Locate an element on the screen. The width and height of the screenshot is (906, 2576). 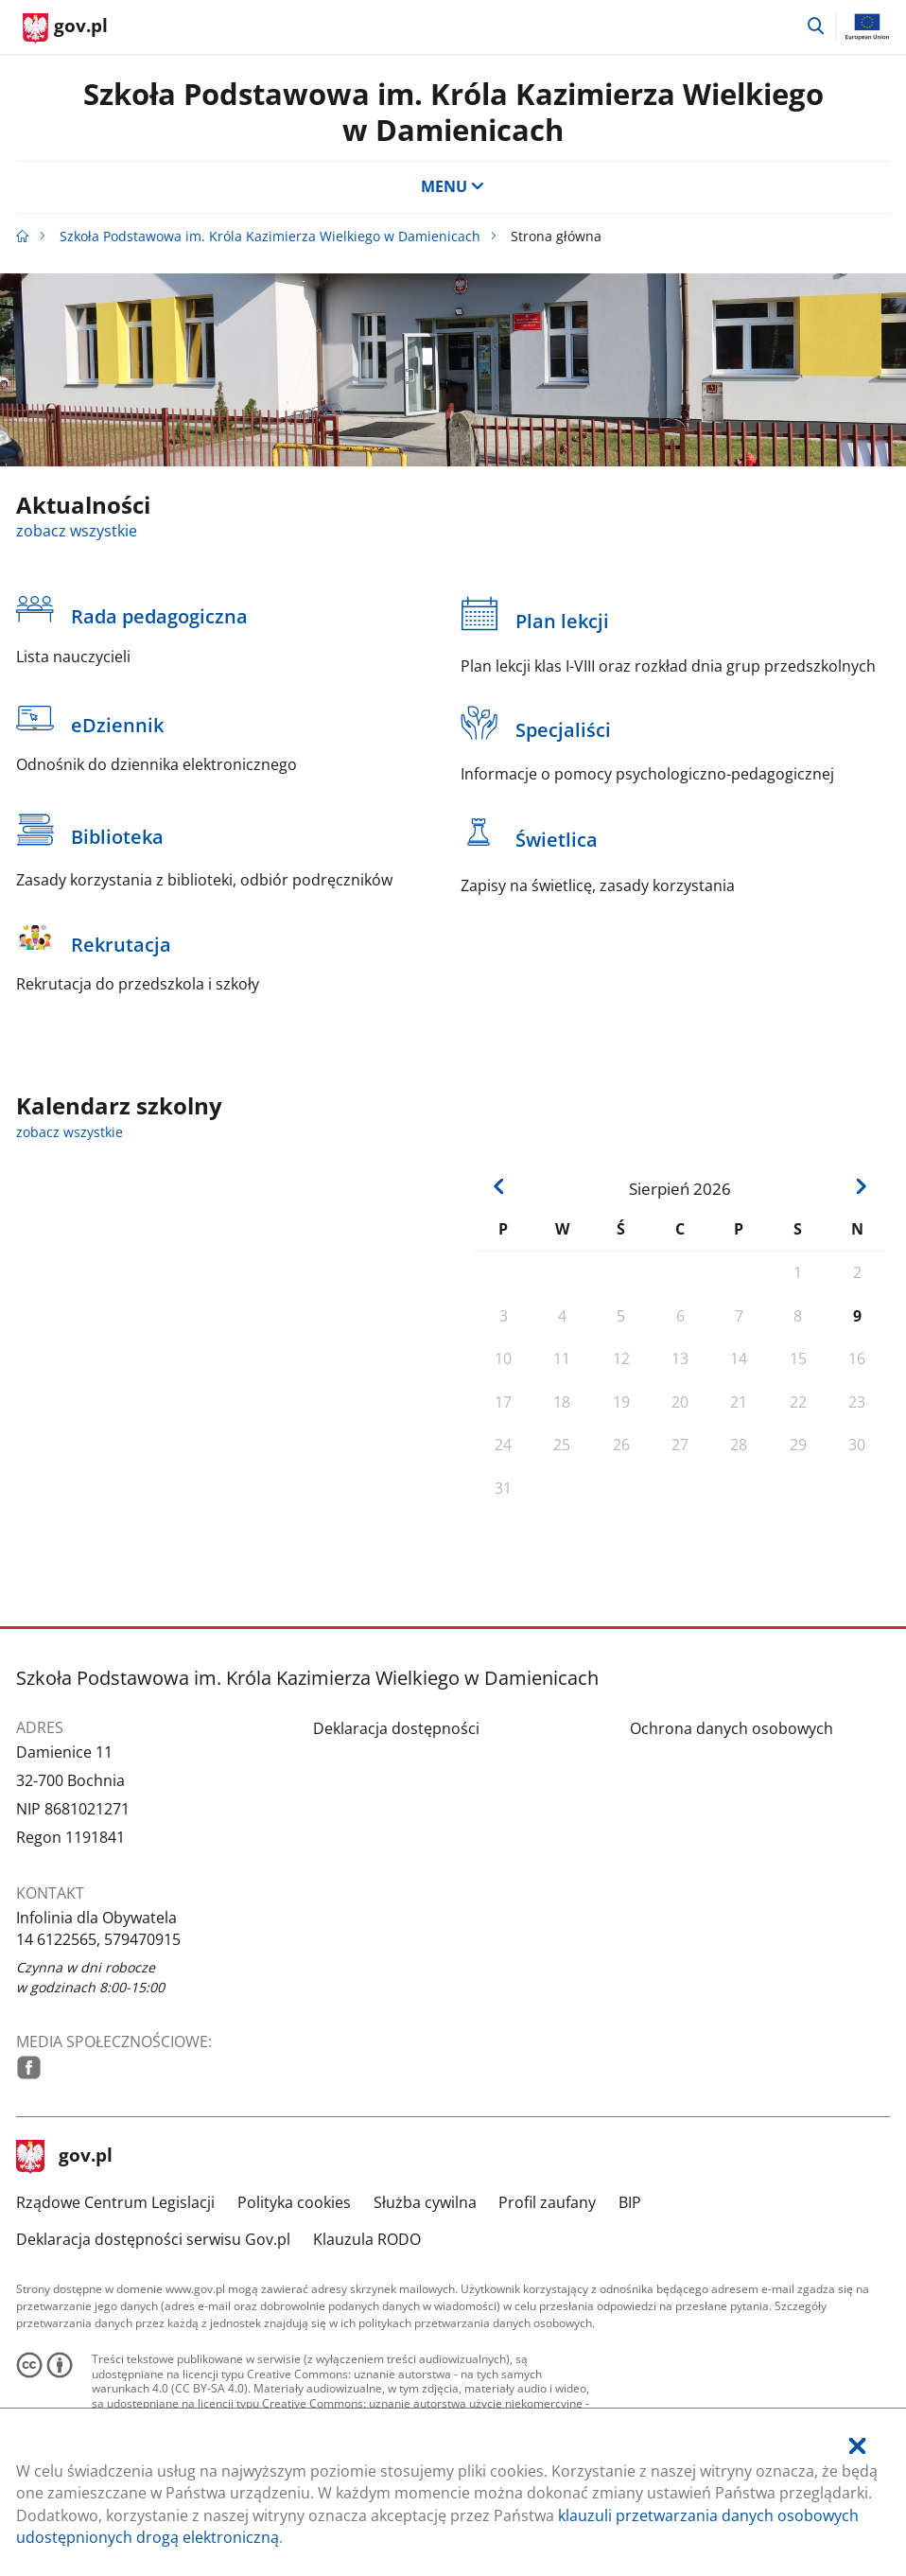
14 6122565, 579470915 [Infolinia. Numer telefonu: 14.6 1 2 2 5 6 5 ,.5 7 9 4 7 0 9 1 5] is located at coordinates (98, 1939).